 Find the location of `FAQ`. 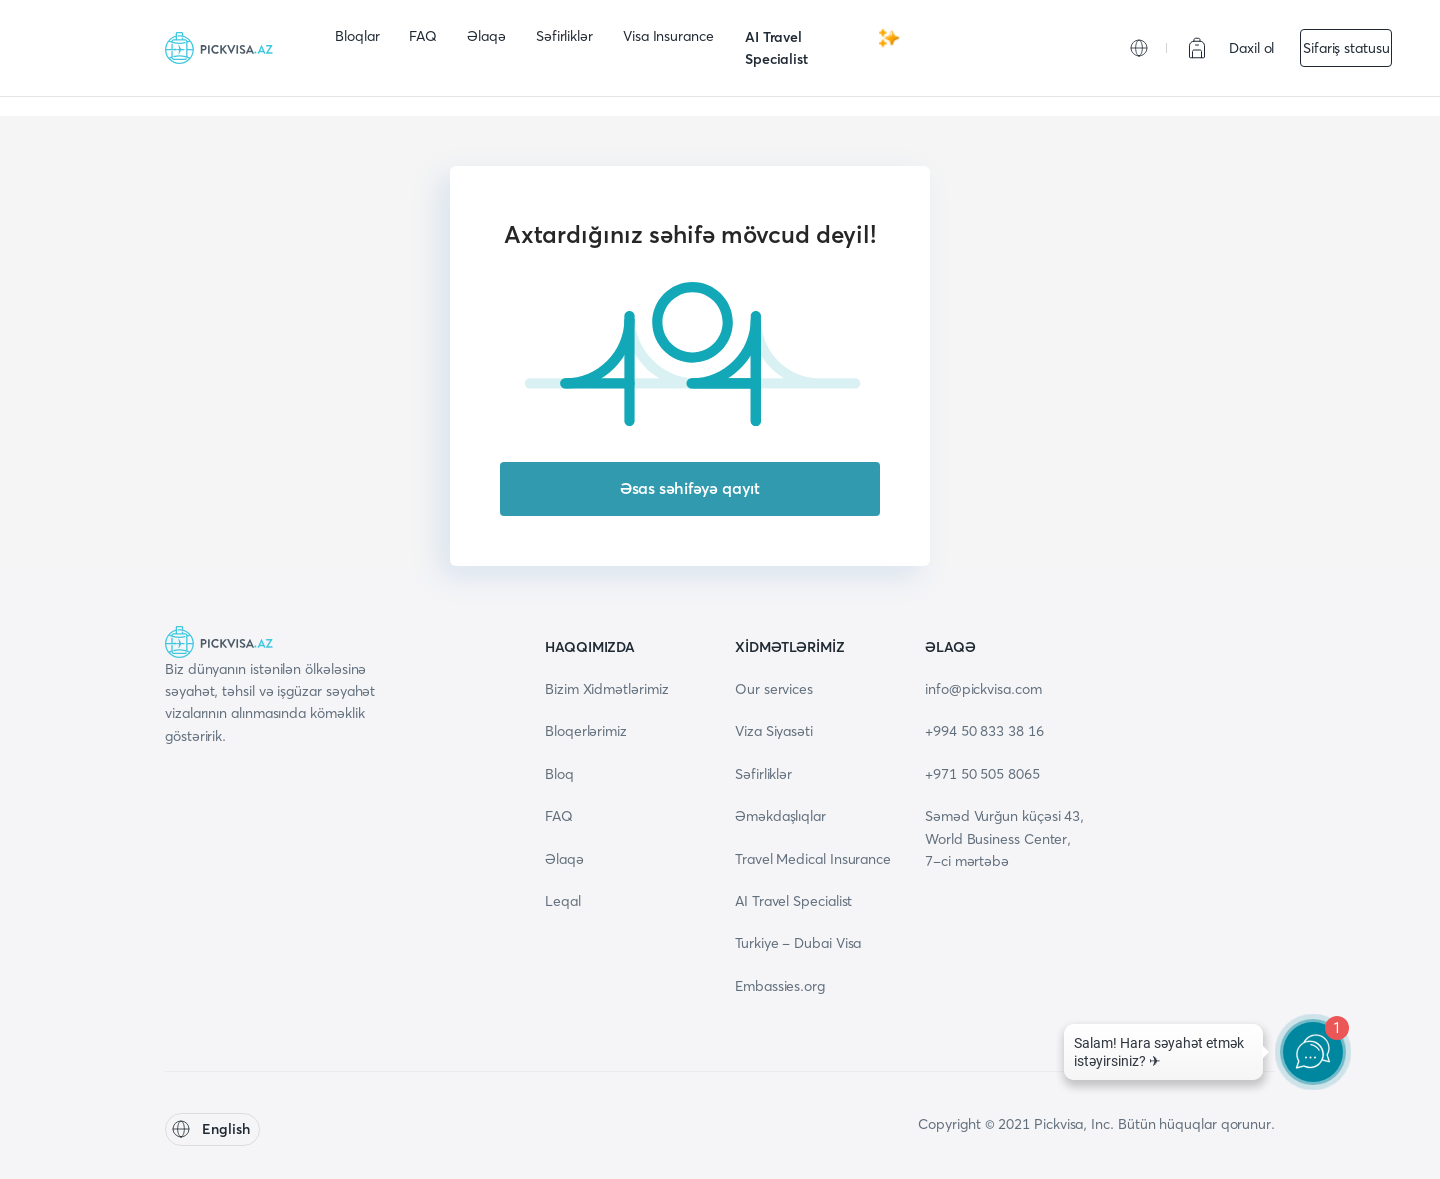

FAQ is located at coordinates (423, 36).